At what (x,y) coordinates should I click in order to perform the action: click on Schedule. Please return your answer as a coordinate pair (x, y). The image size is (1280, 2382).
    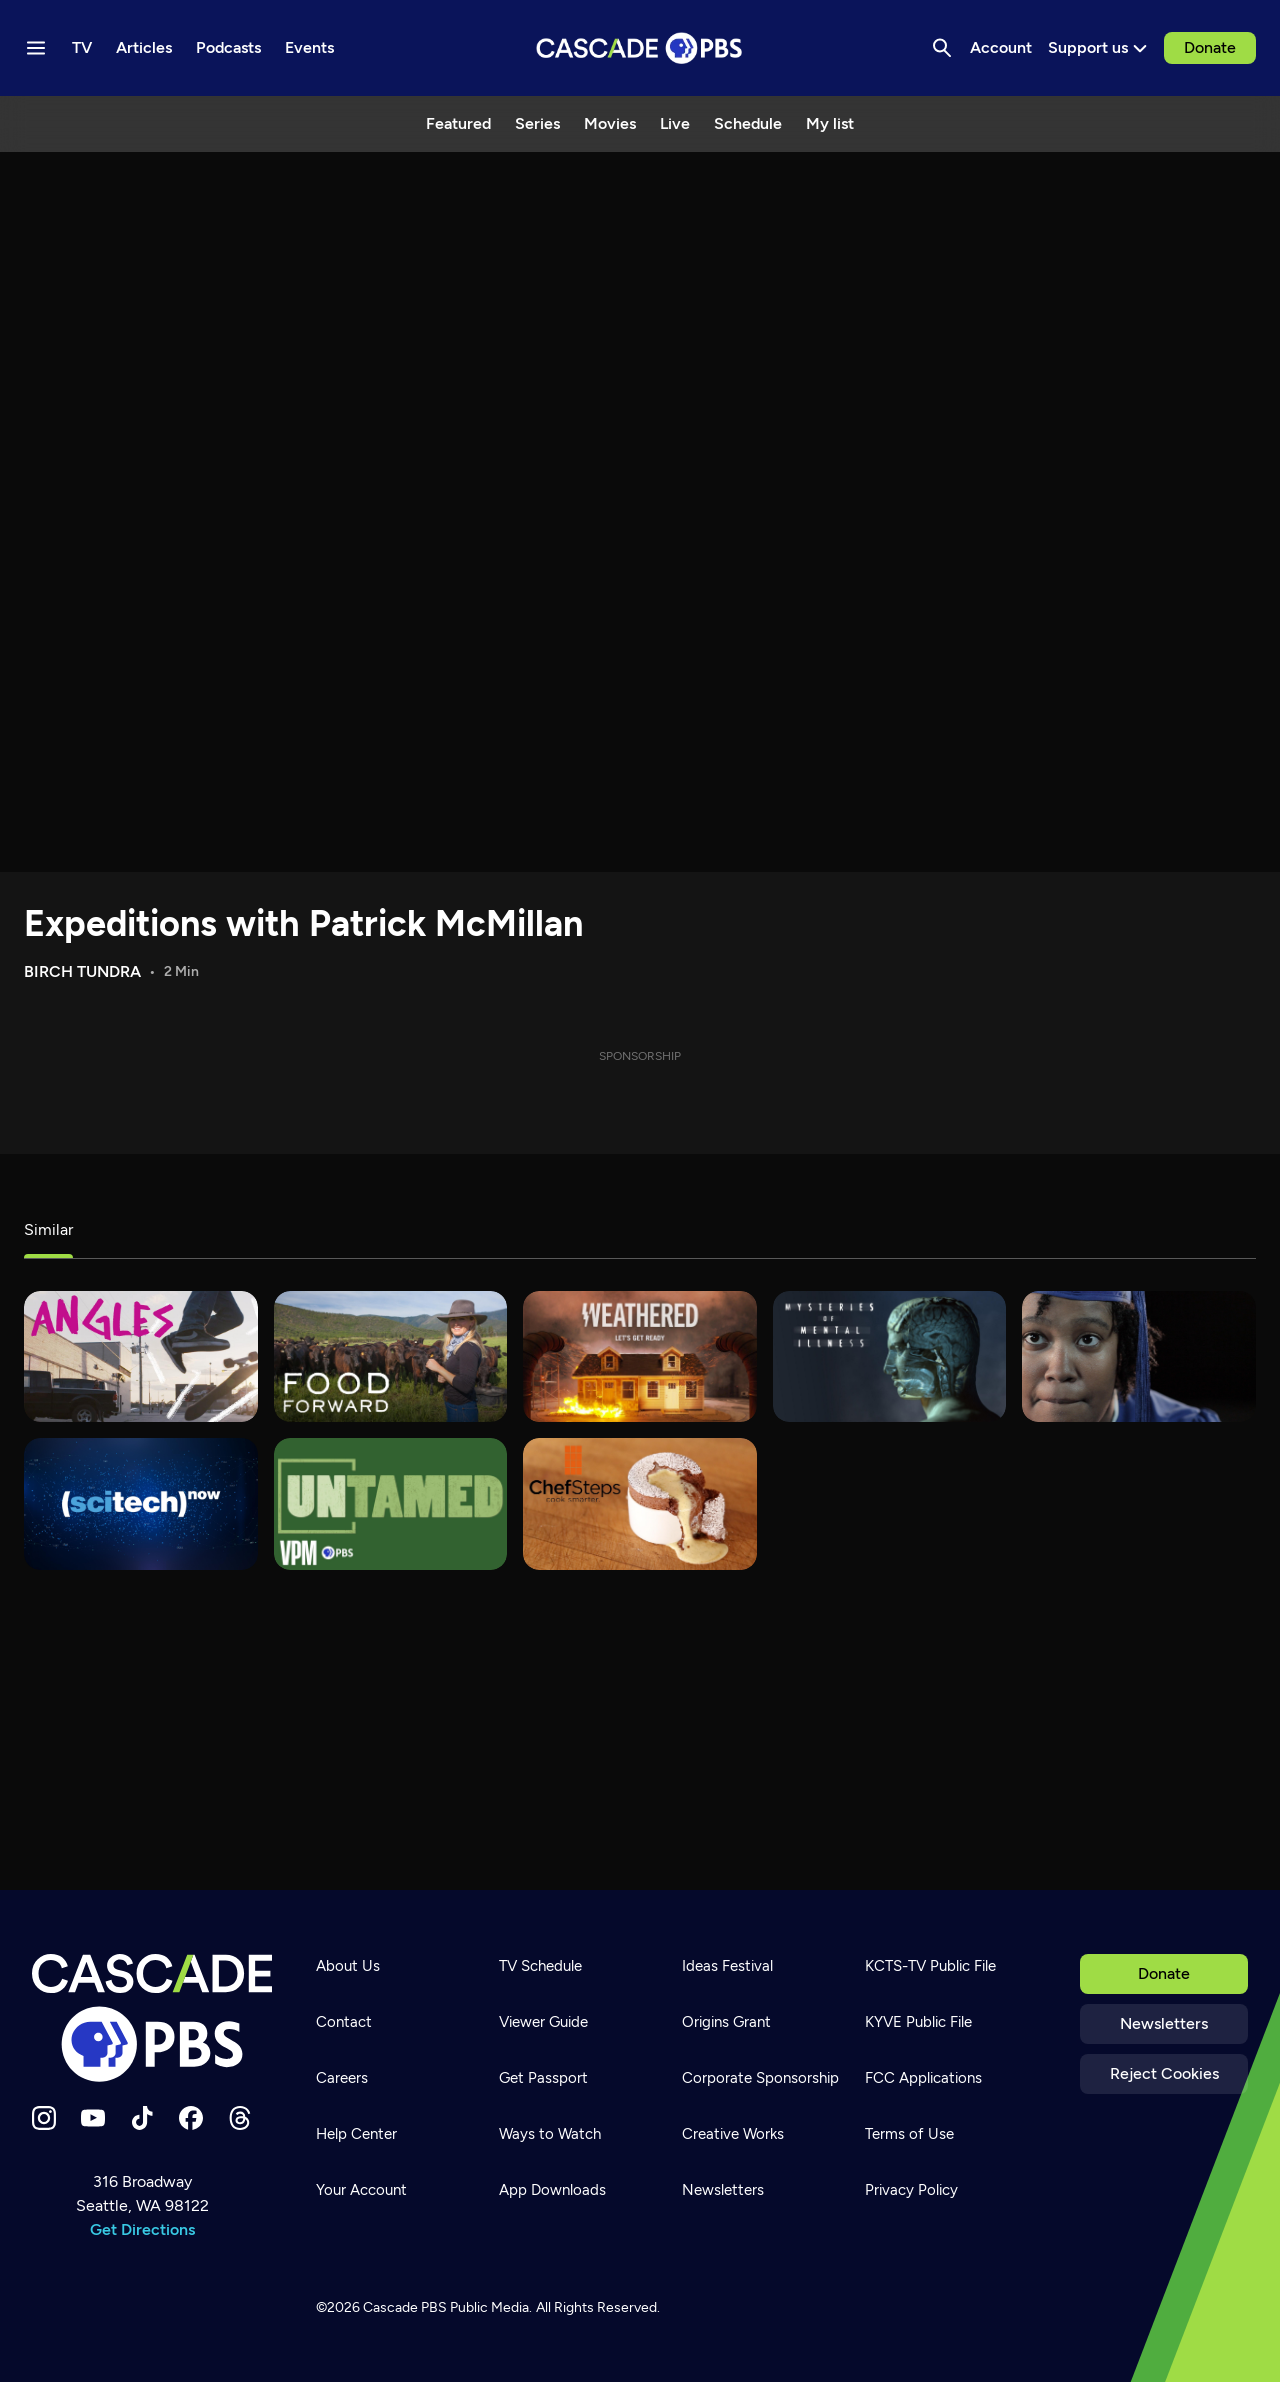
    Looking at the image, I should click on (748, 123).